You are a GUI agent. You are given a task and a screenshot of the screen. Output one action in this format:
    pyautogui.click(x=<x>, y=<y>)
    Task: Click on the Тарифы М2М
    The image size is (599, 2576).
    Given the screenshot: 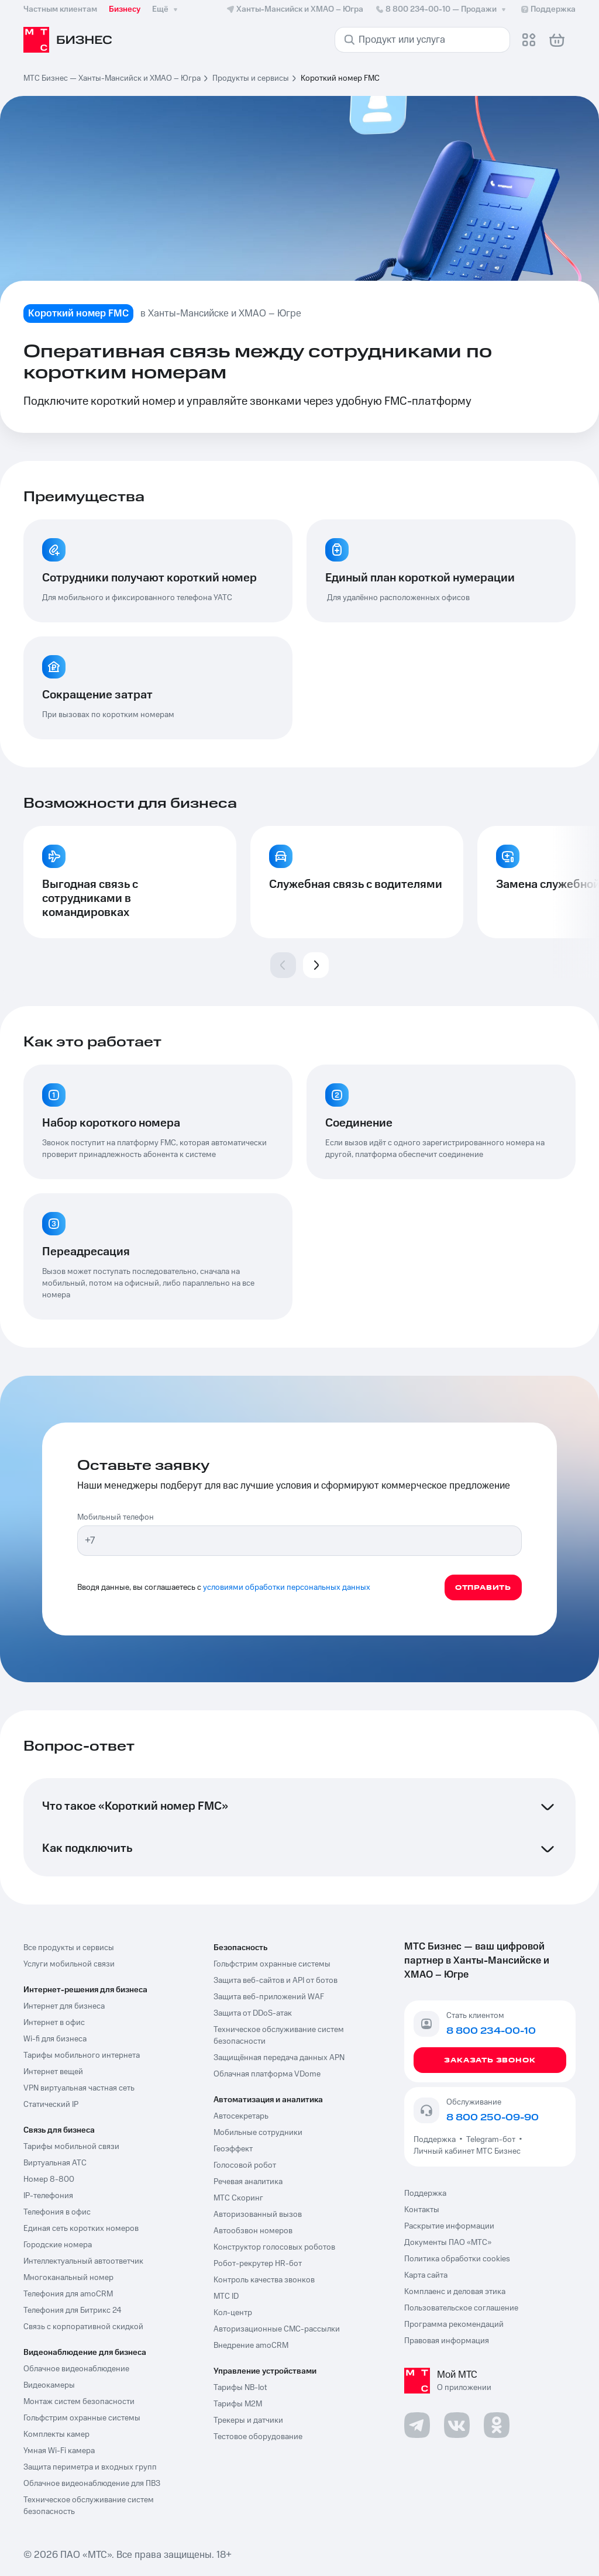 What is the action you would take?
    pyautogui.click(x=238, y=2404)
    